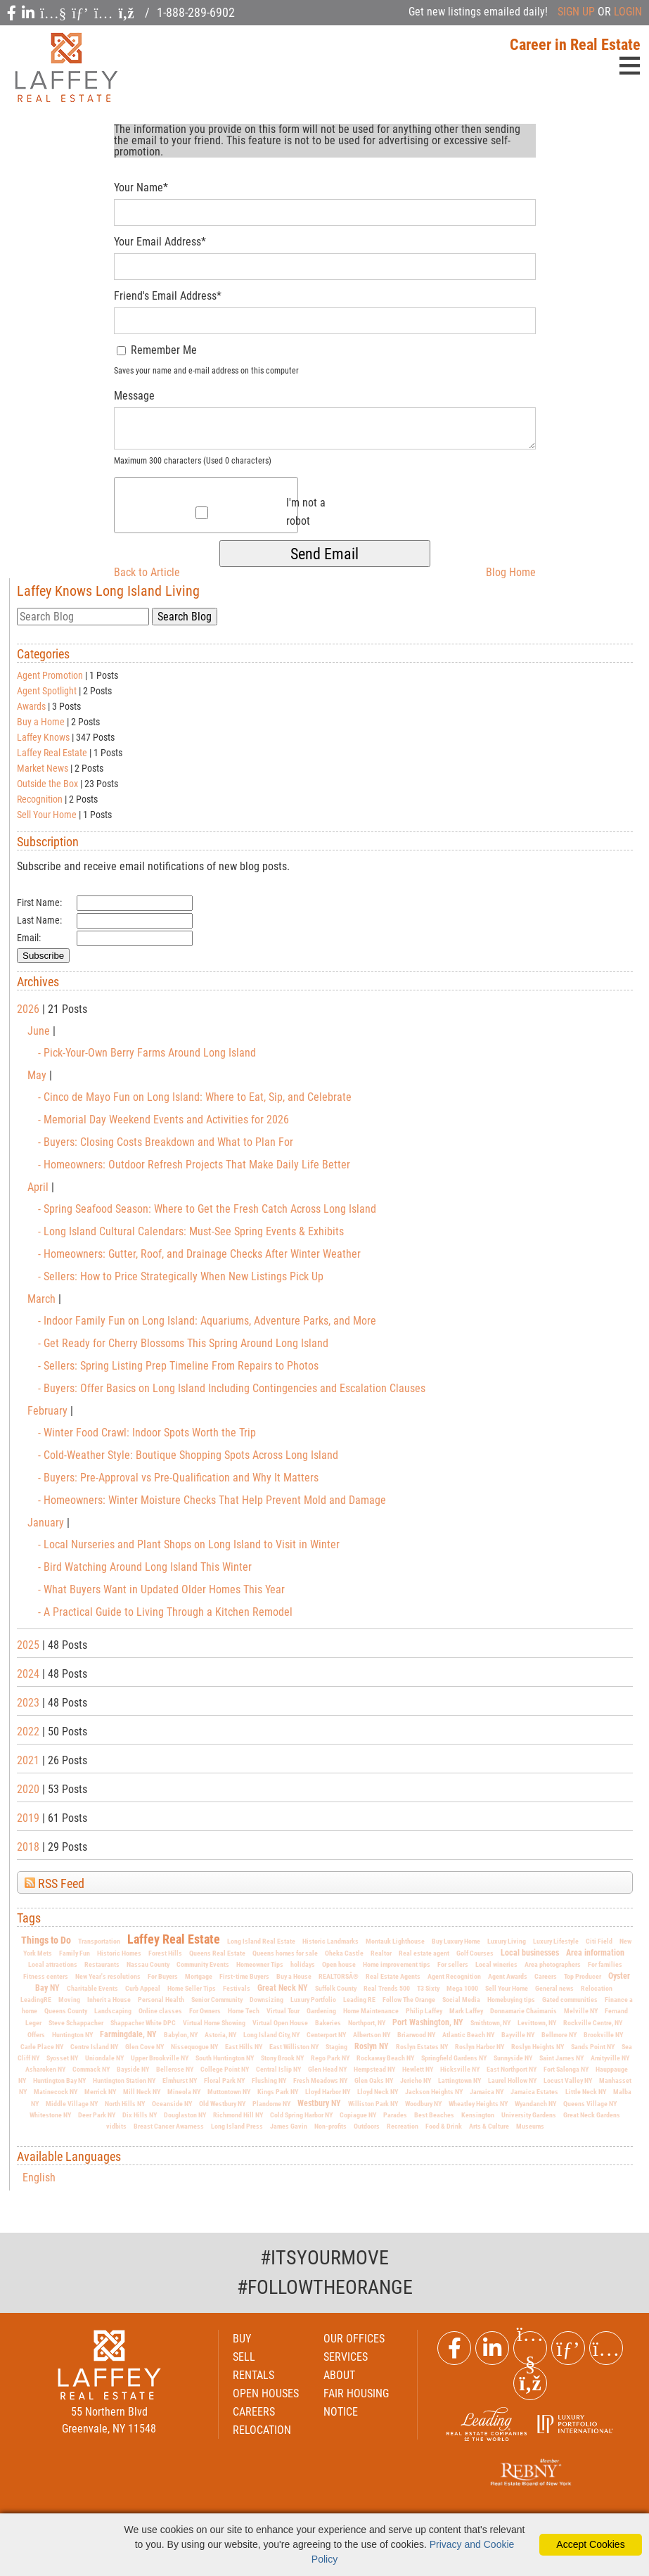 This screenshot has height=2576, width=649. I want to click on Laffey Knows, so click(43, 737).